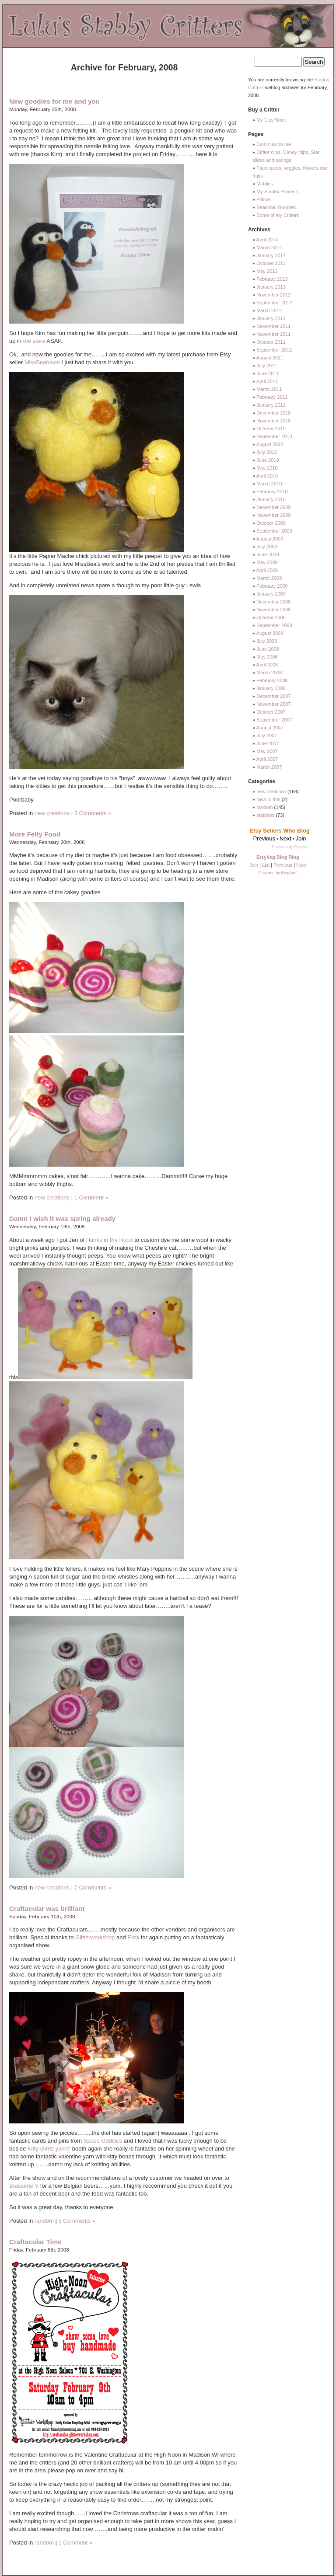 Image resolution: width=336 pixels, height=2576 pixels. What do you see at coordinates (54, 101) in the screenshot?
I see `New goodies for me and you` at bounding box center [54, 101].